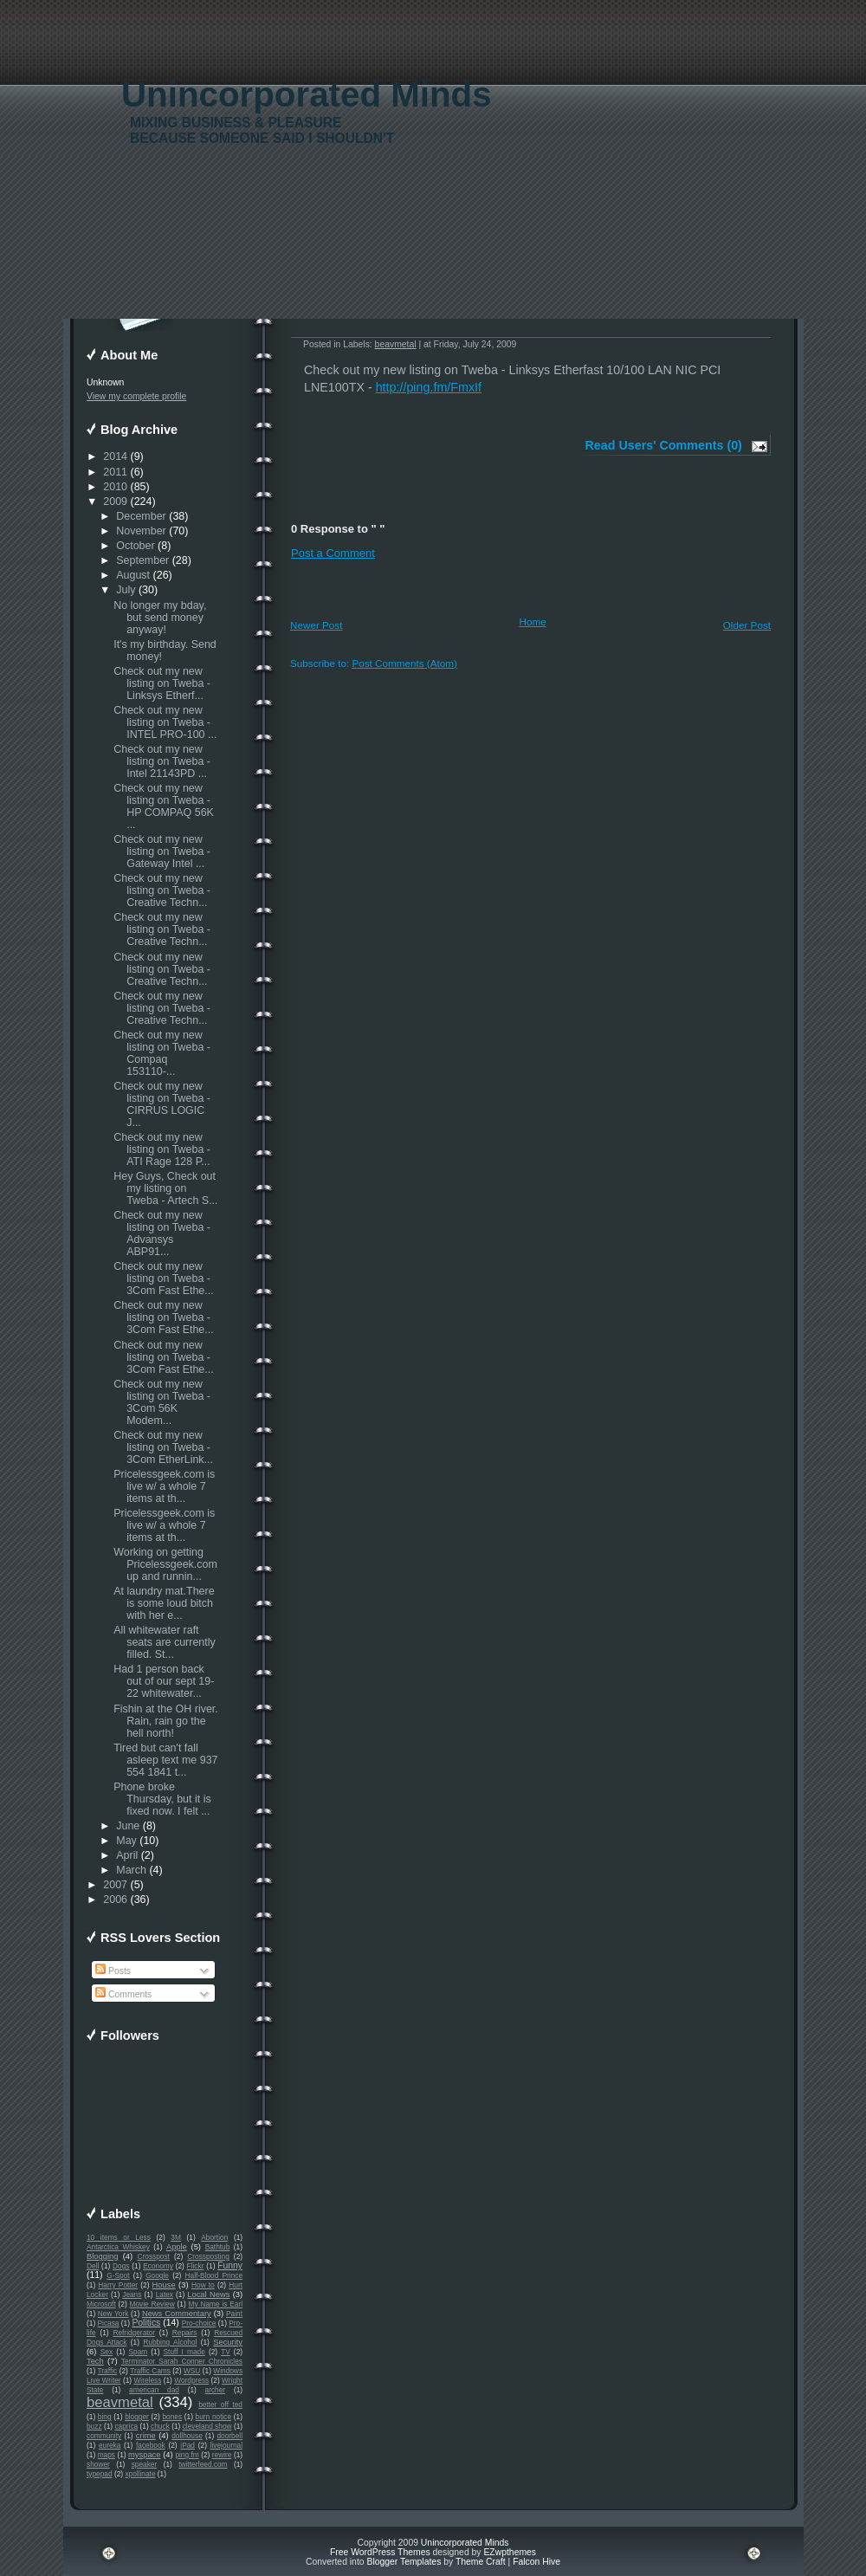  What do you see at coordinates (115, 487) in the screenshot?
I see `2010` at bounding box center [115, 487].